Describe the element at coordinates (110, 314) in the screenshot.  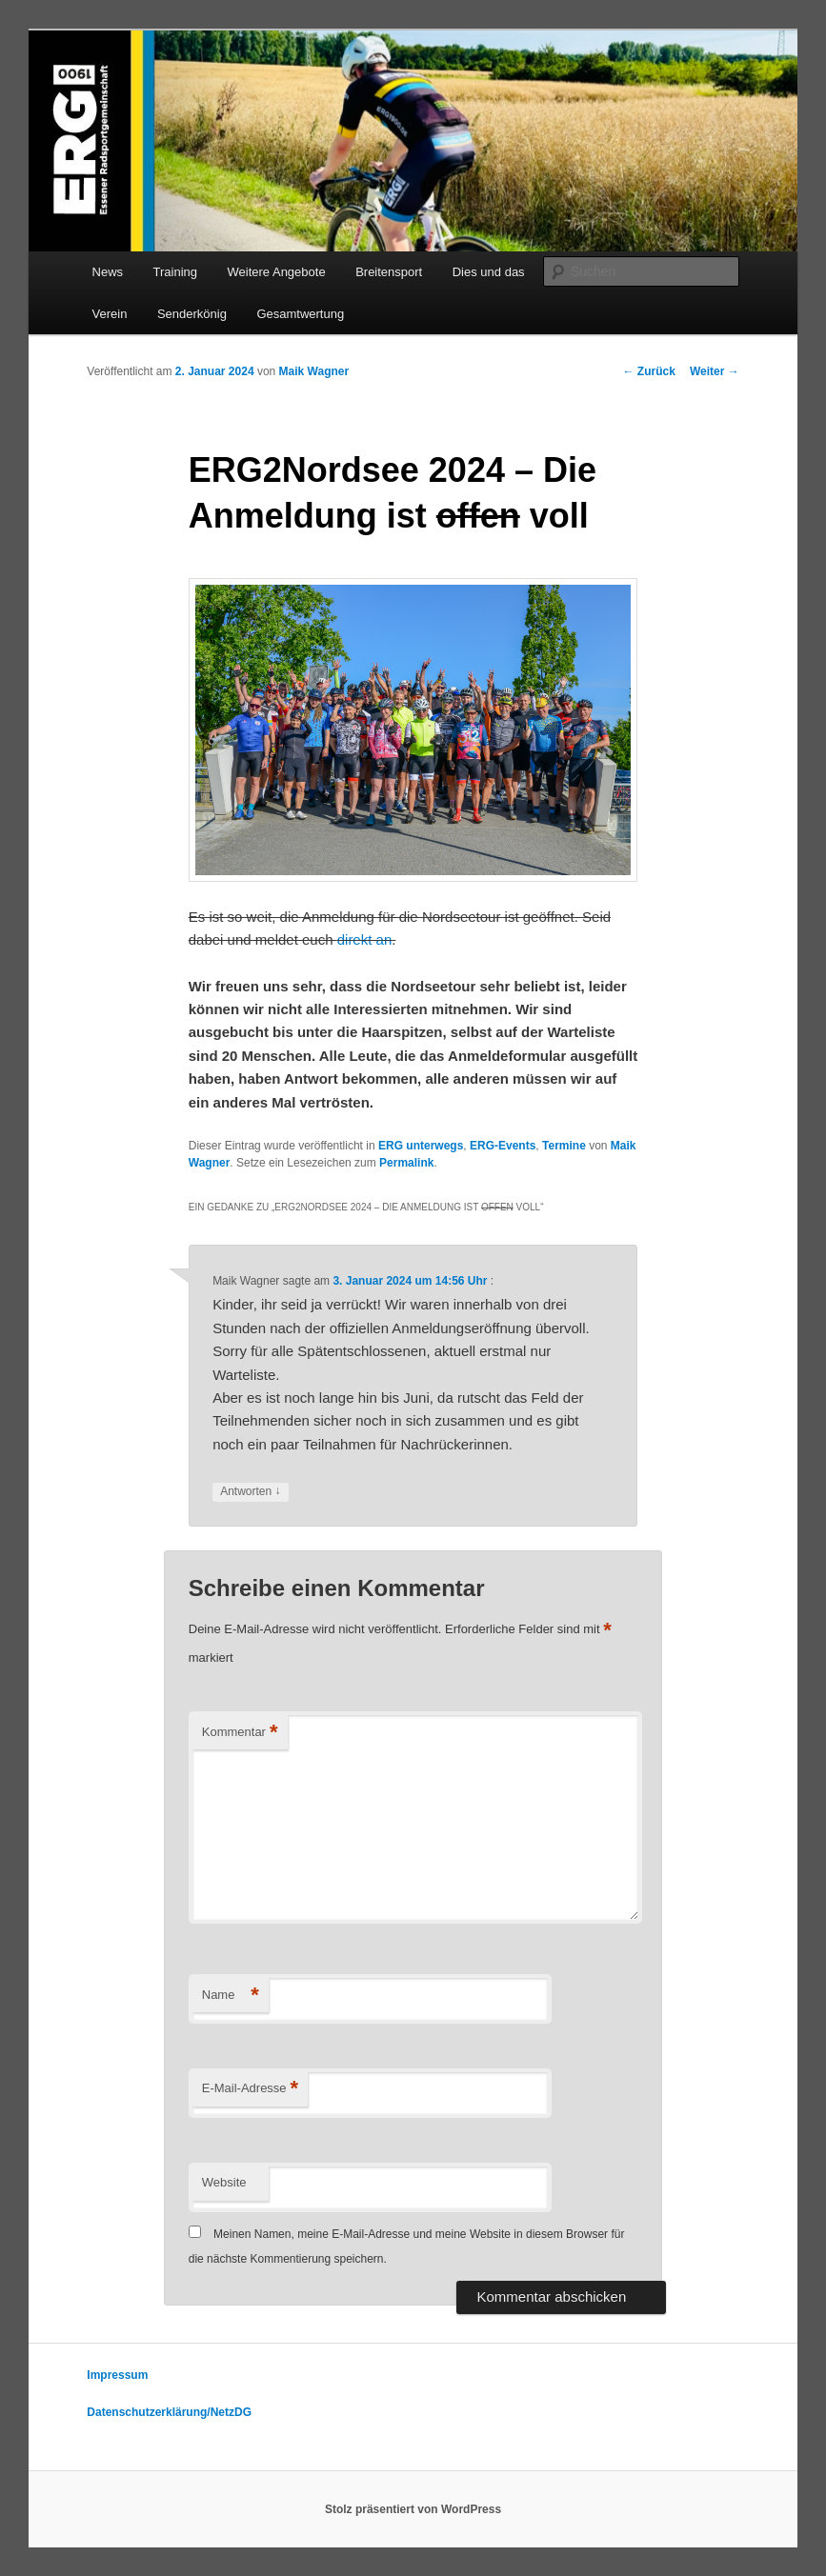
I see `Verein` at that location.